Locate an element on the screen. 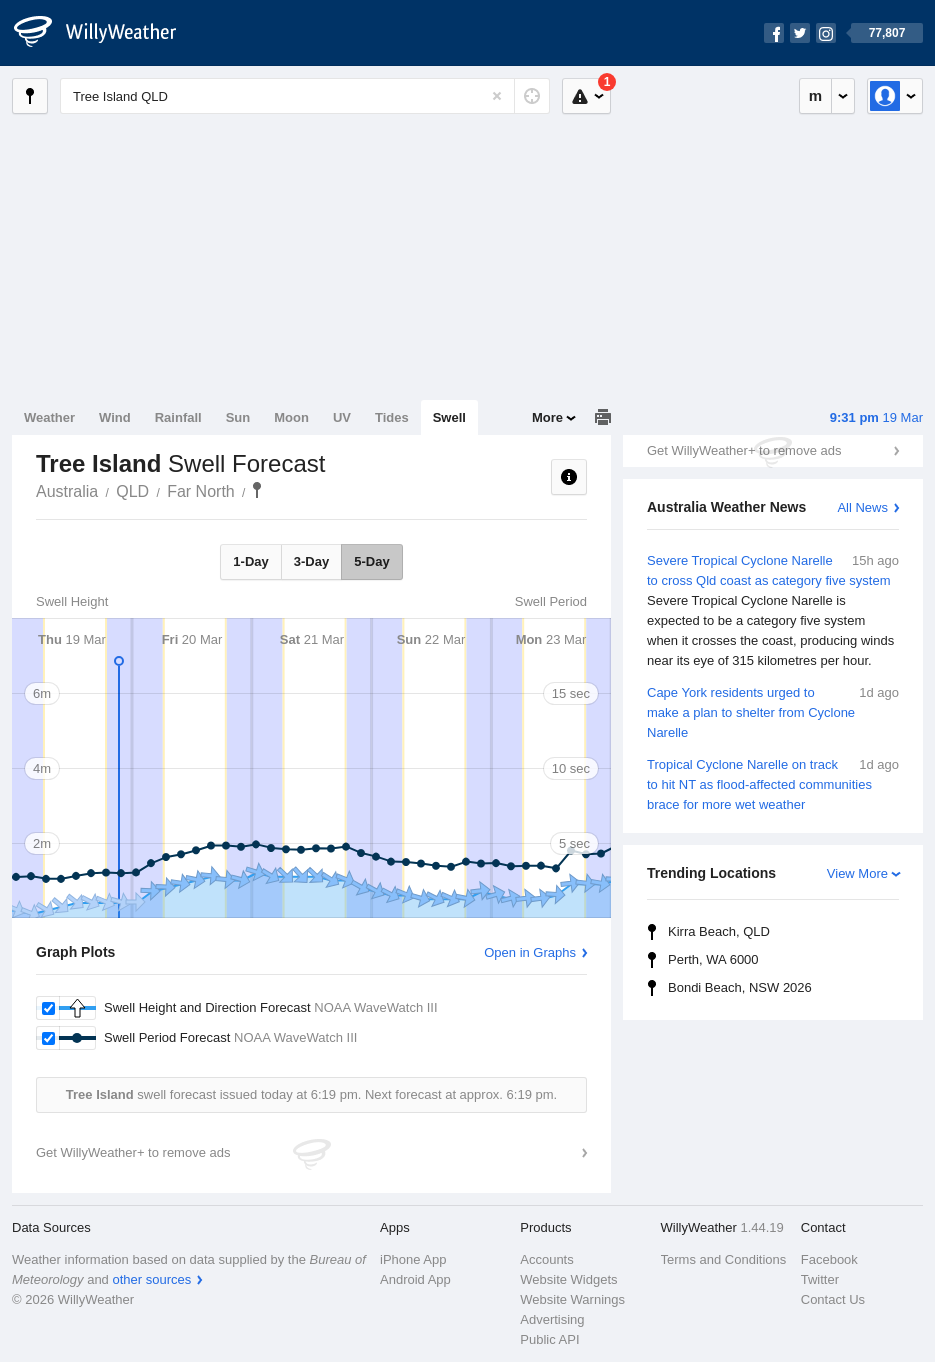 The width and height of the screenshot is (935, 1362). [Enter Location or Postcode] is located at coordinates (305, 96).